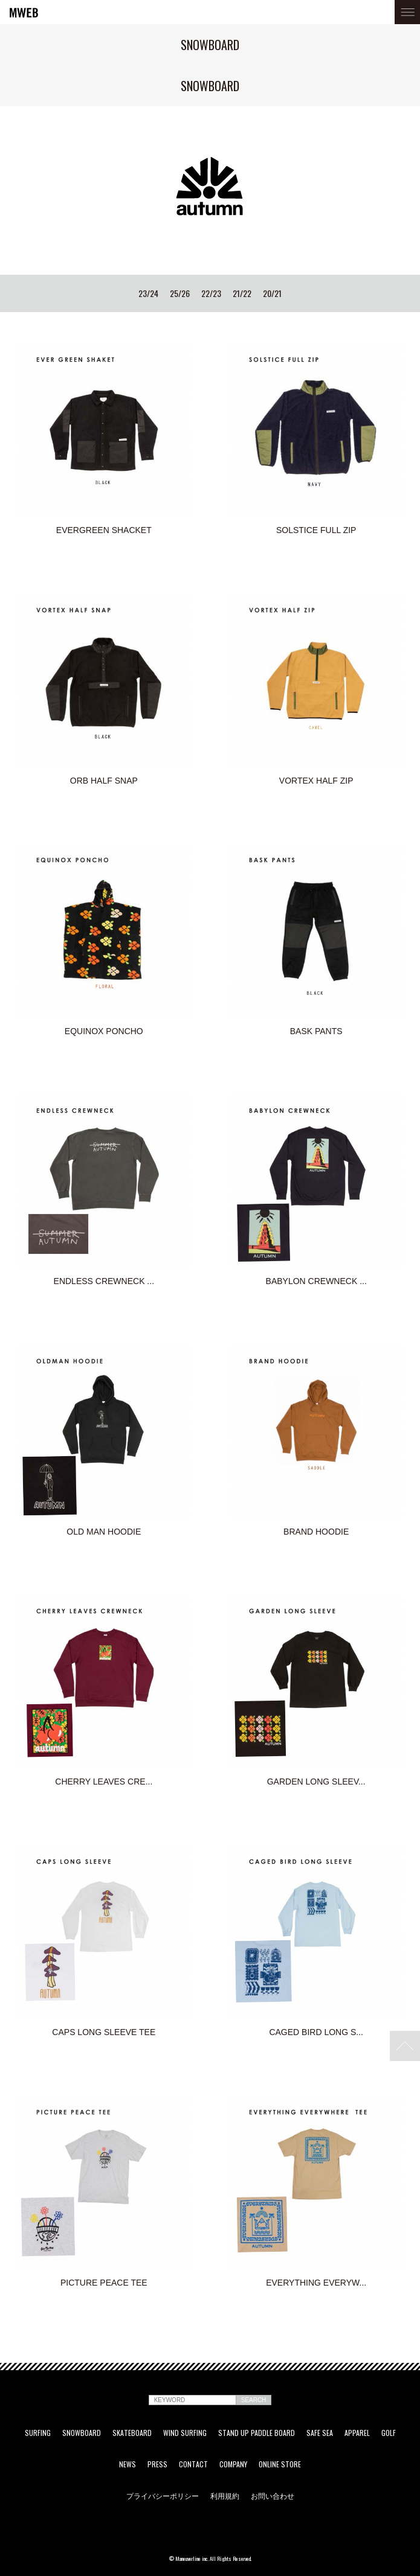 This screenshot has height=2576, width=420. Describe the element at coordinates (157, 2464) in the screenshot. I see `PRESS` at that location.